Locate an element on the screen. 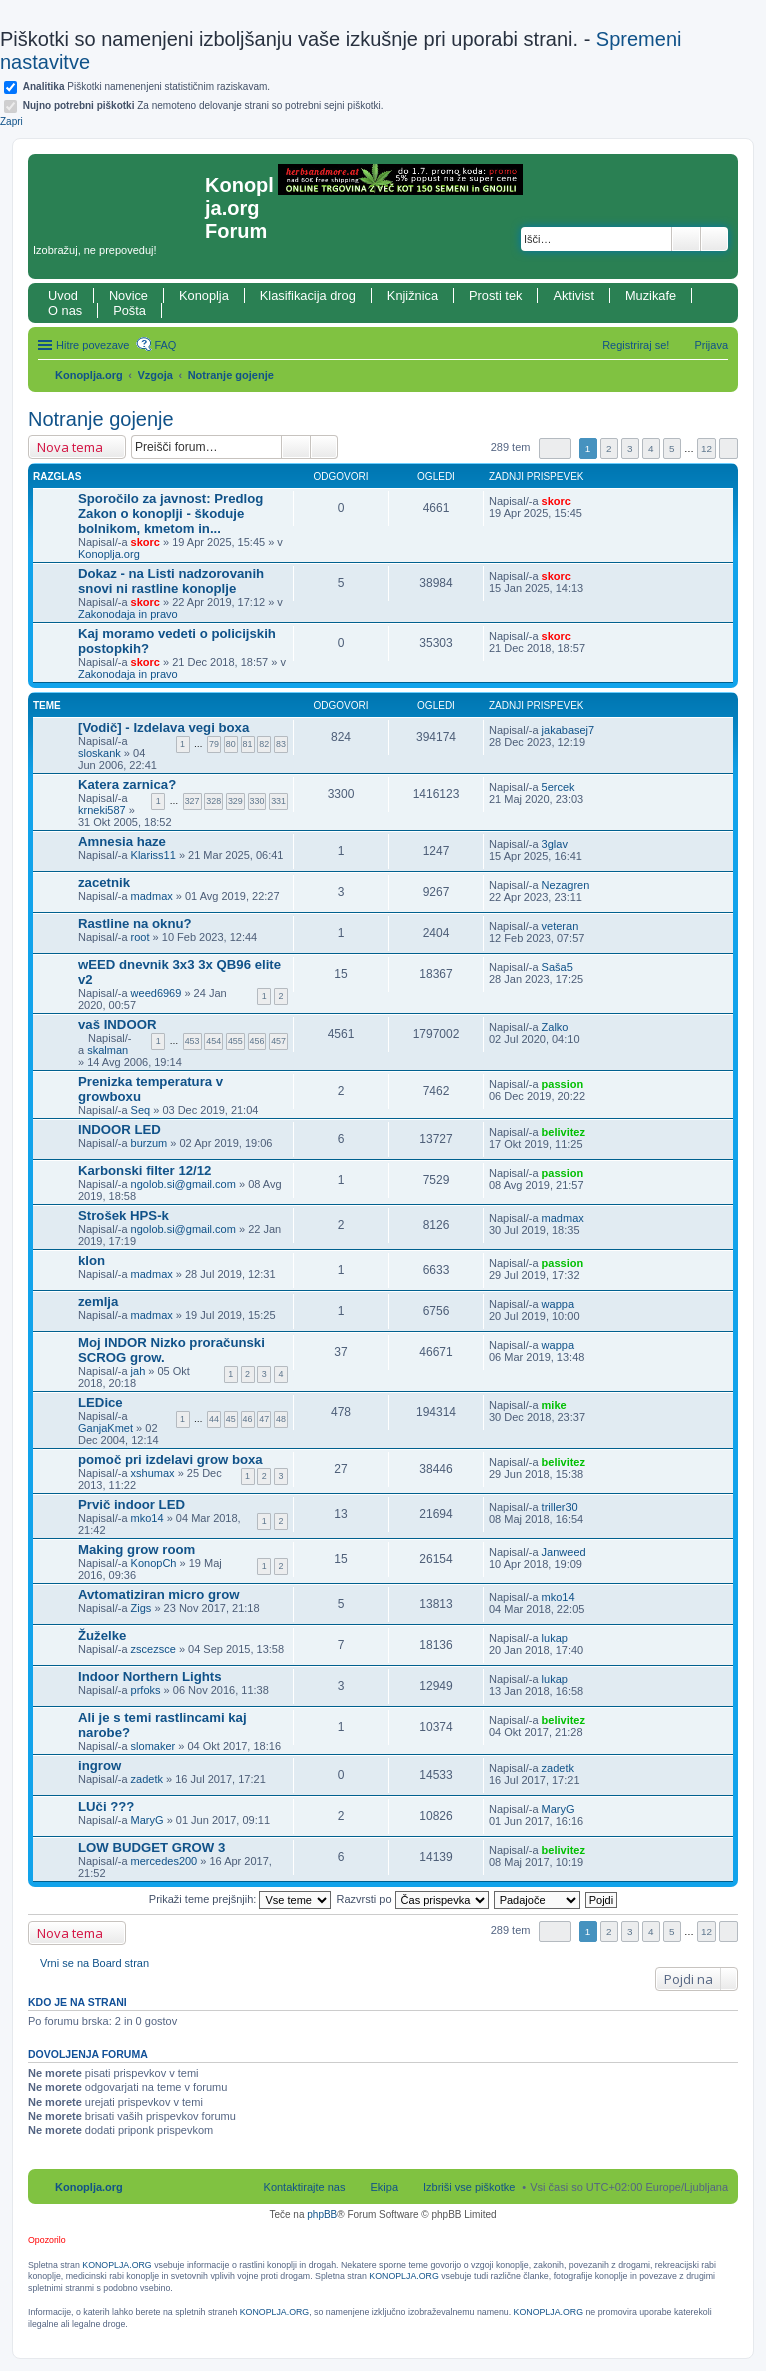 The image size is (766, 2371). Sporočilo za javnost: Predlog Zakon o konoplji - škoduje bolnikom, kmetom in... is located at coordinates (170, 513).